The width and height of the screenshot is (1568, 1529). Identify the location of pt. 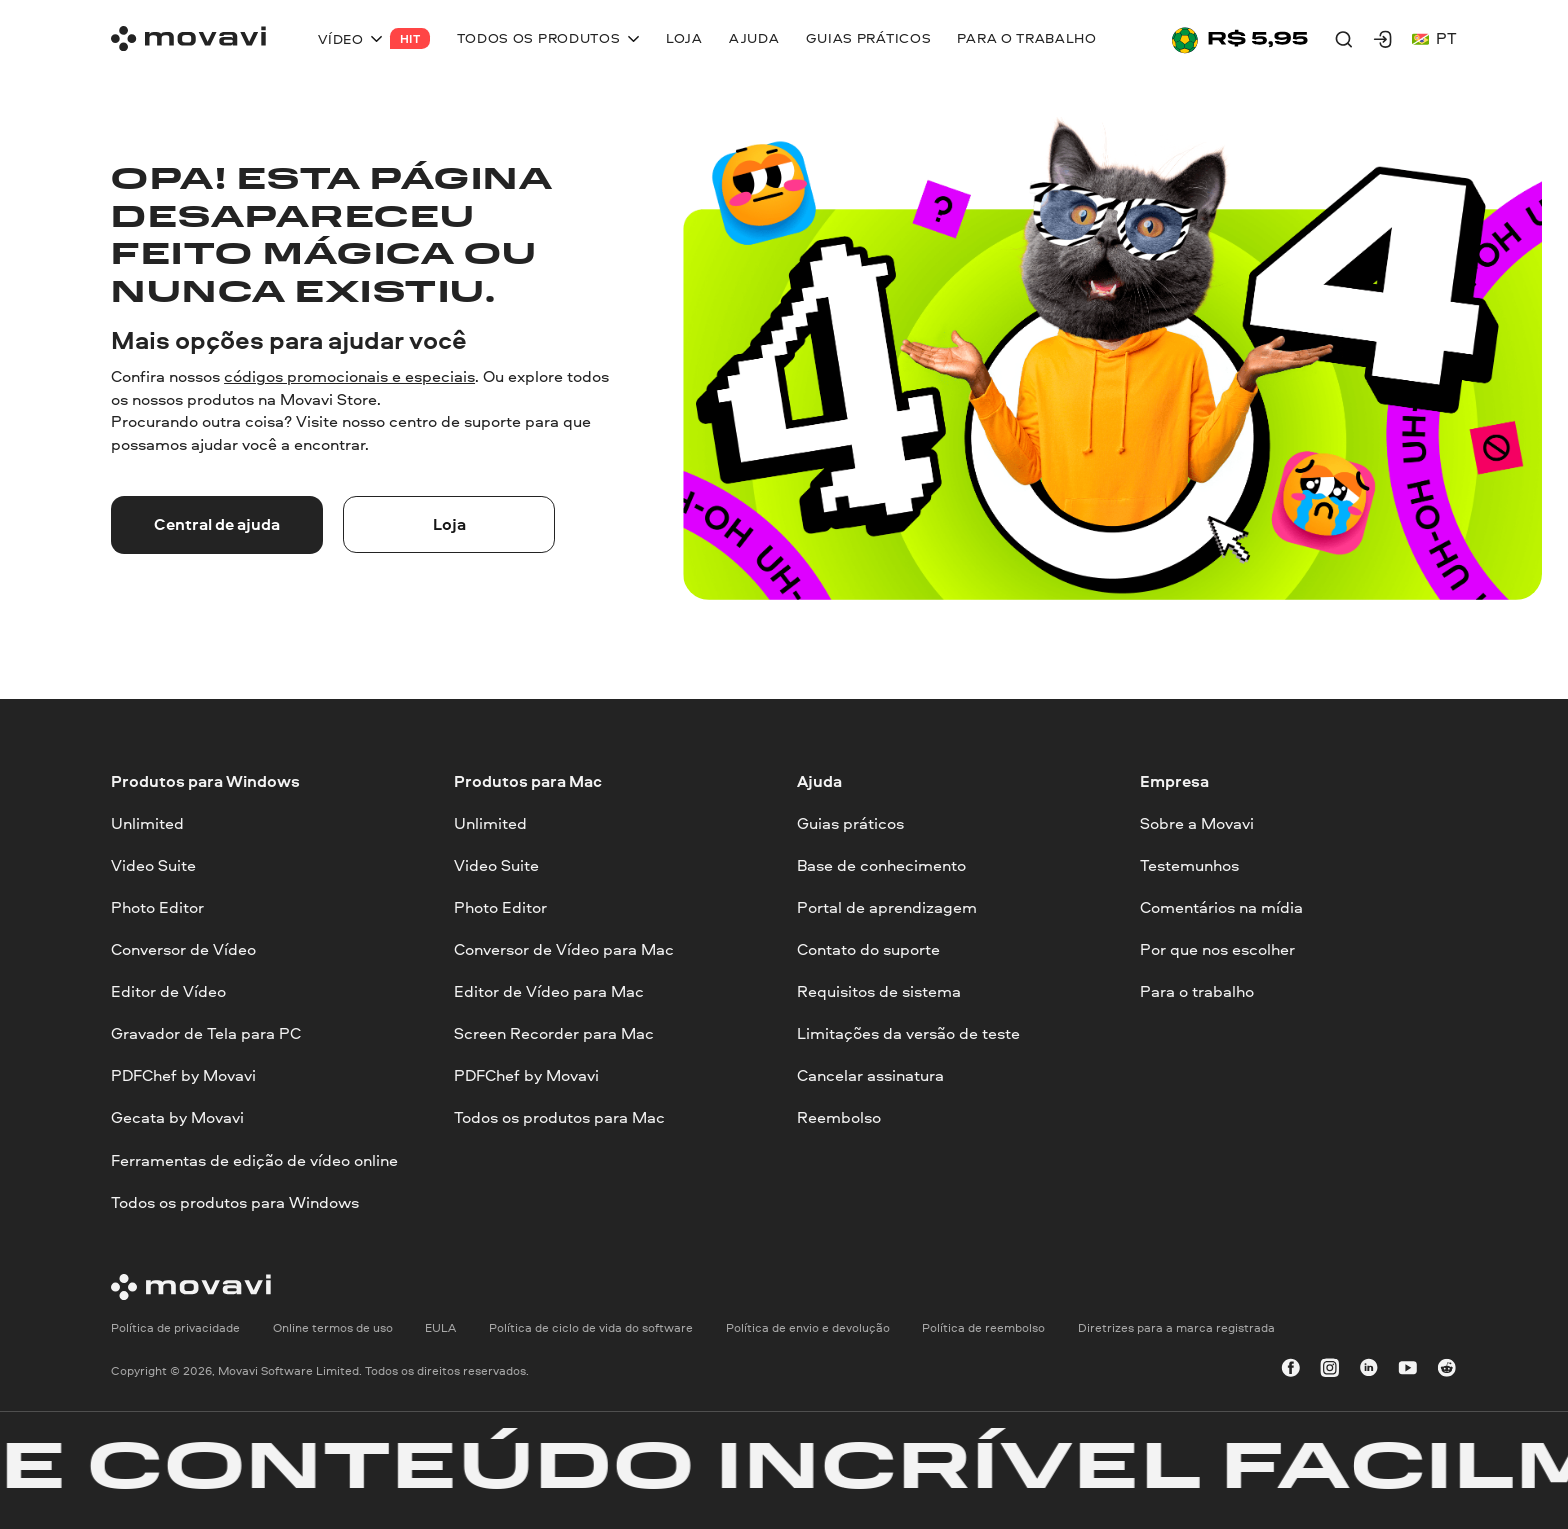
(1434, 38).